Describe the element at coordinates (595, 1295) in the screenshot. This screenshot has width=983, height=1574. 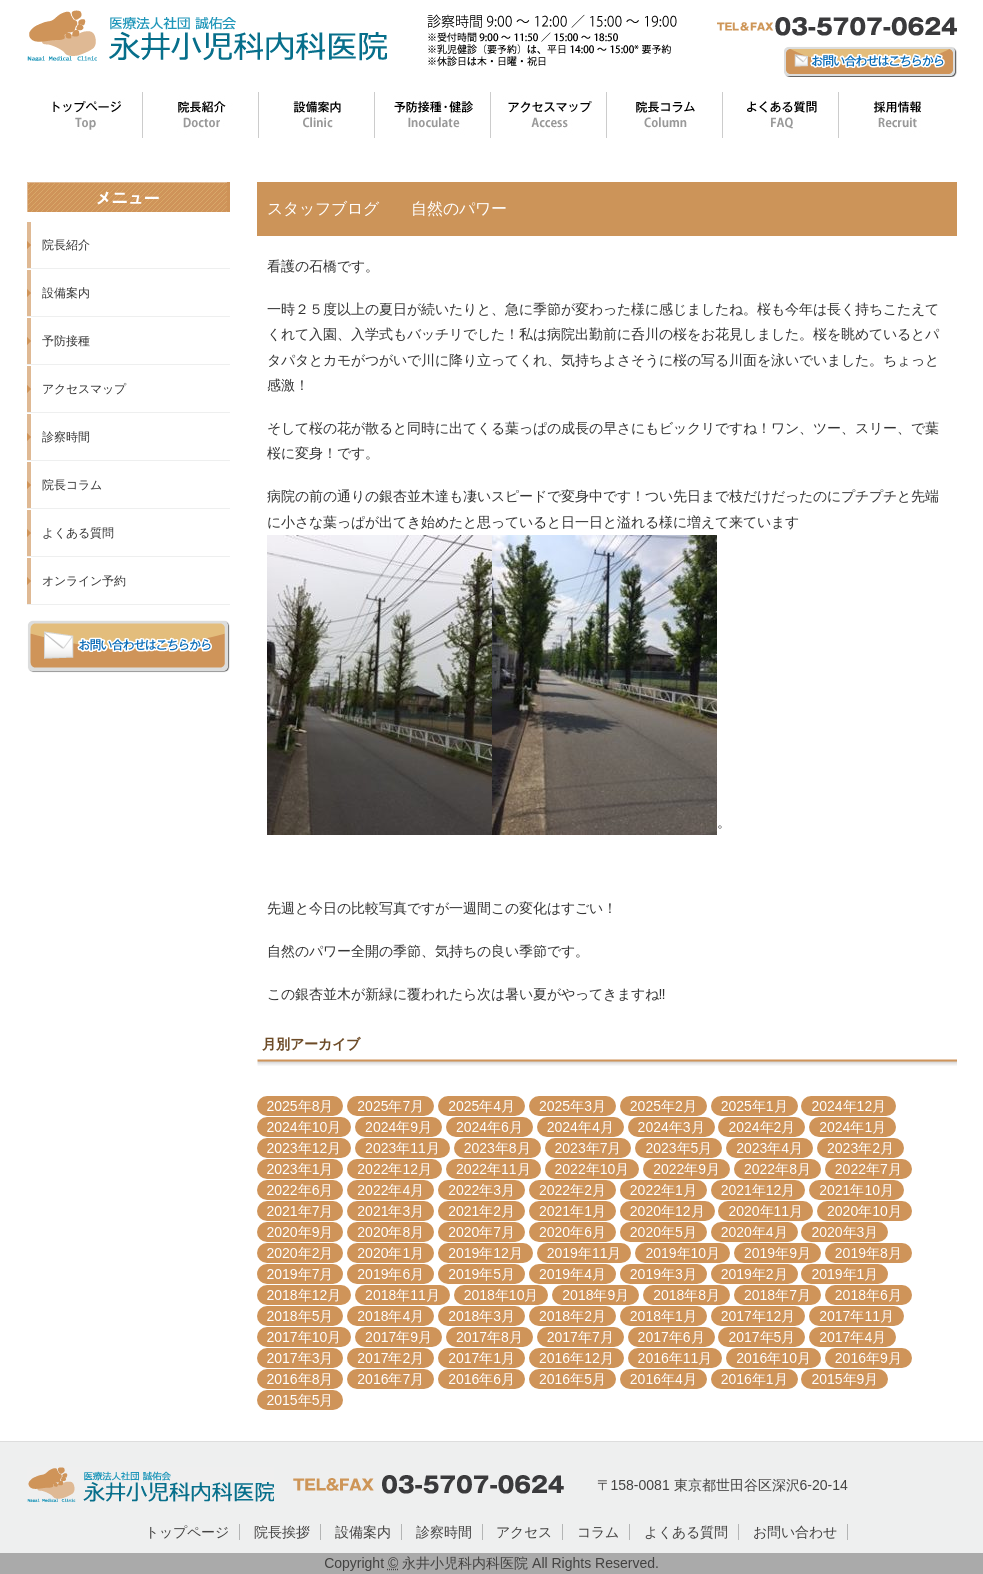
I see `2018年9月` at that location.